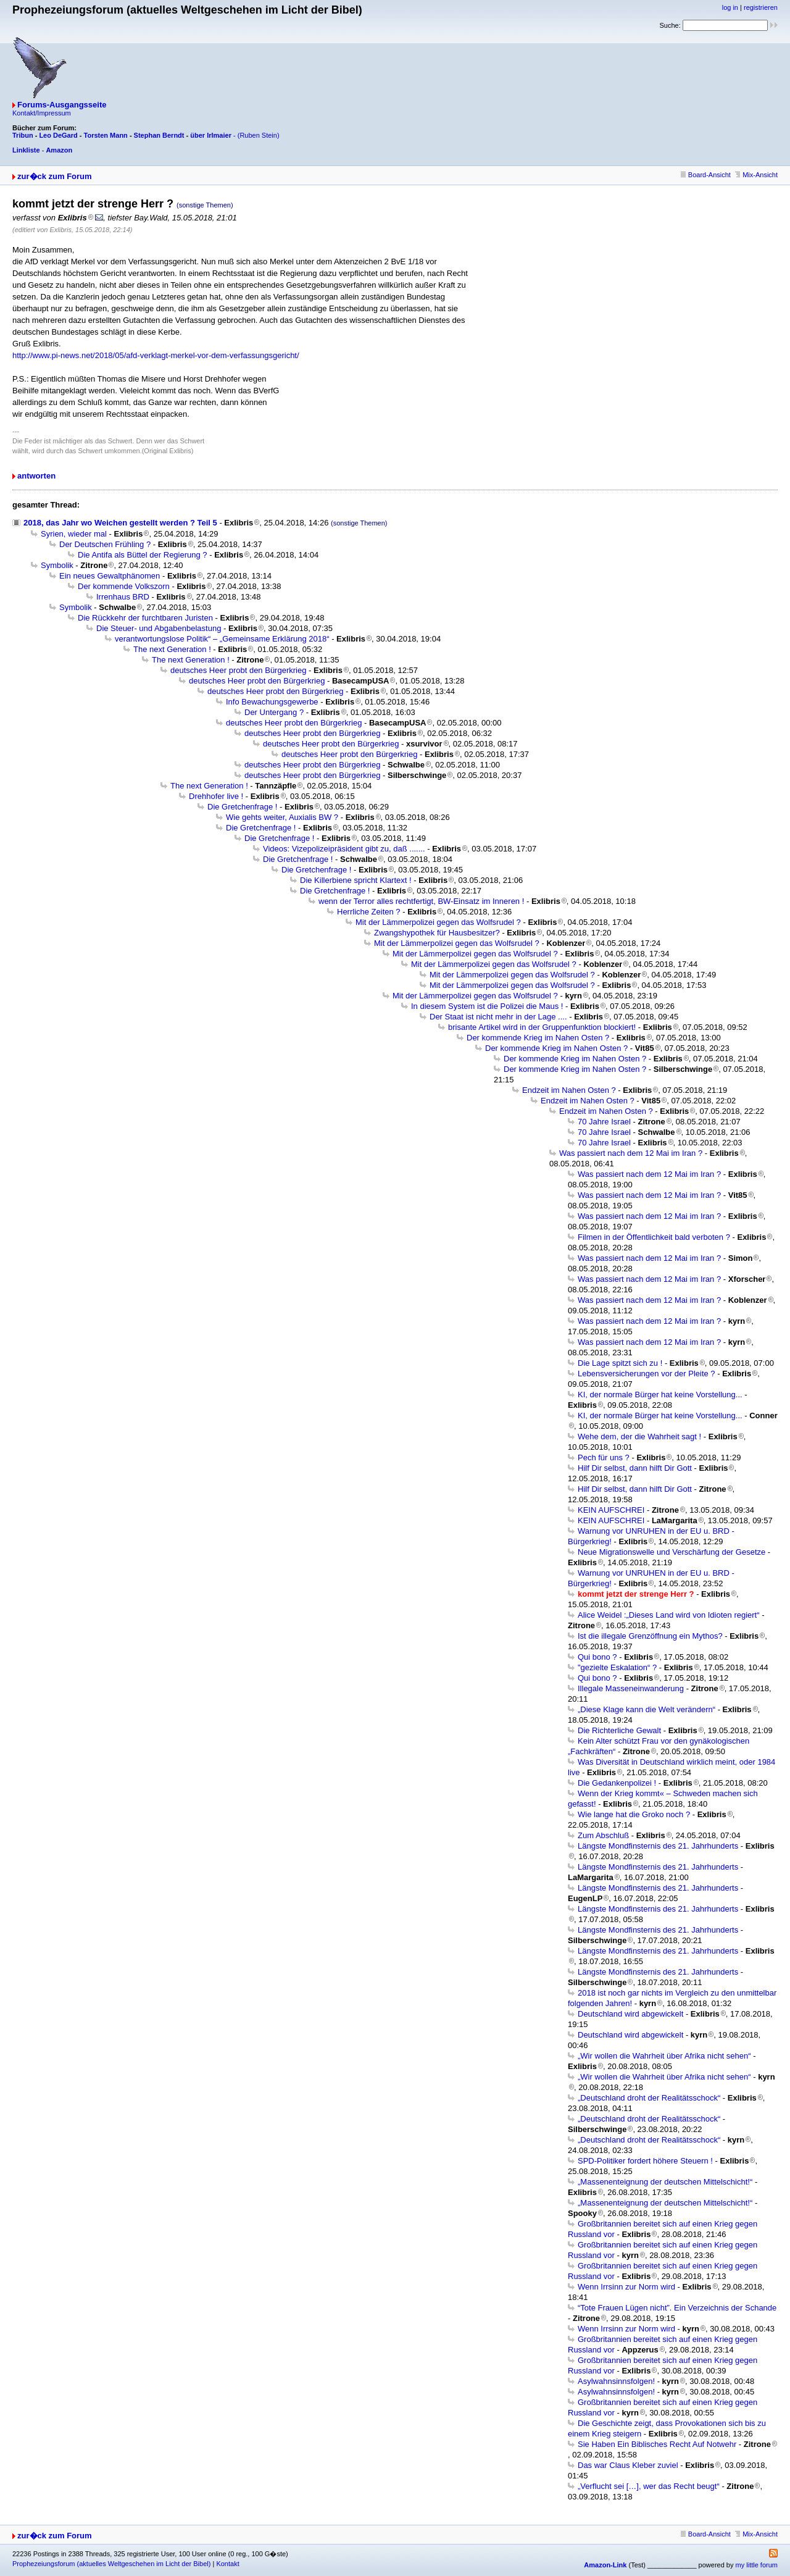 Image resolution: width=790 pixels, height=2576 pixels. Describe the element at coordinates (650, 1636) in the screenshot. I see `Ist die illegale Grenzöffnung ein Mythos?` at that location.